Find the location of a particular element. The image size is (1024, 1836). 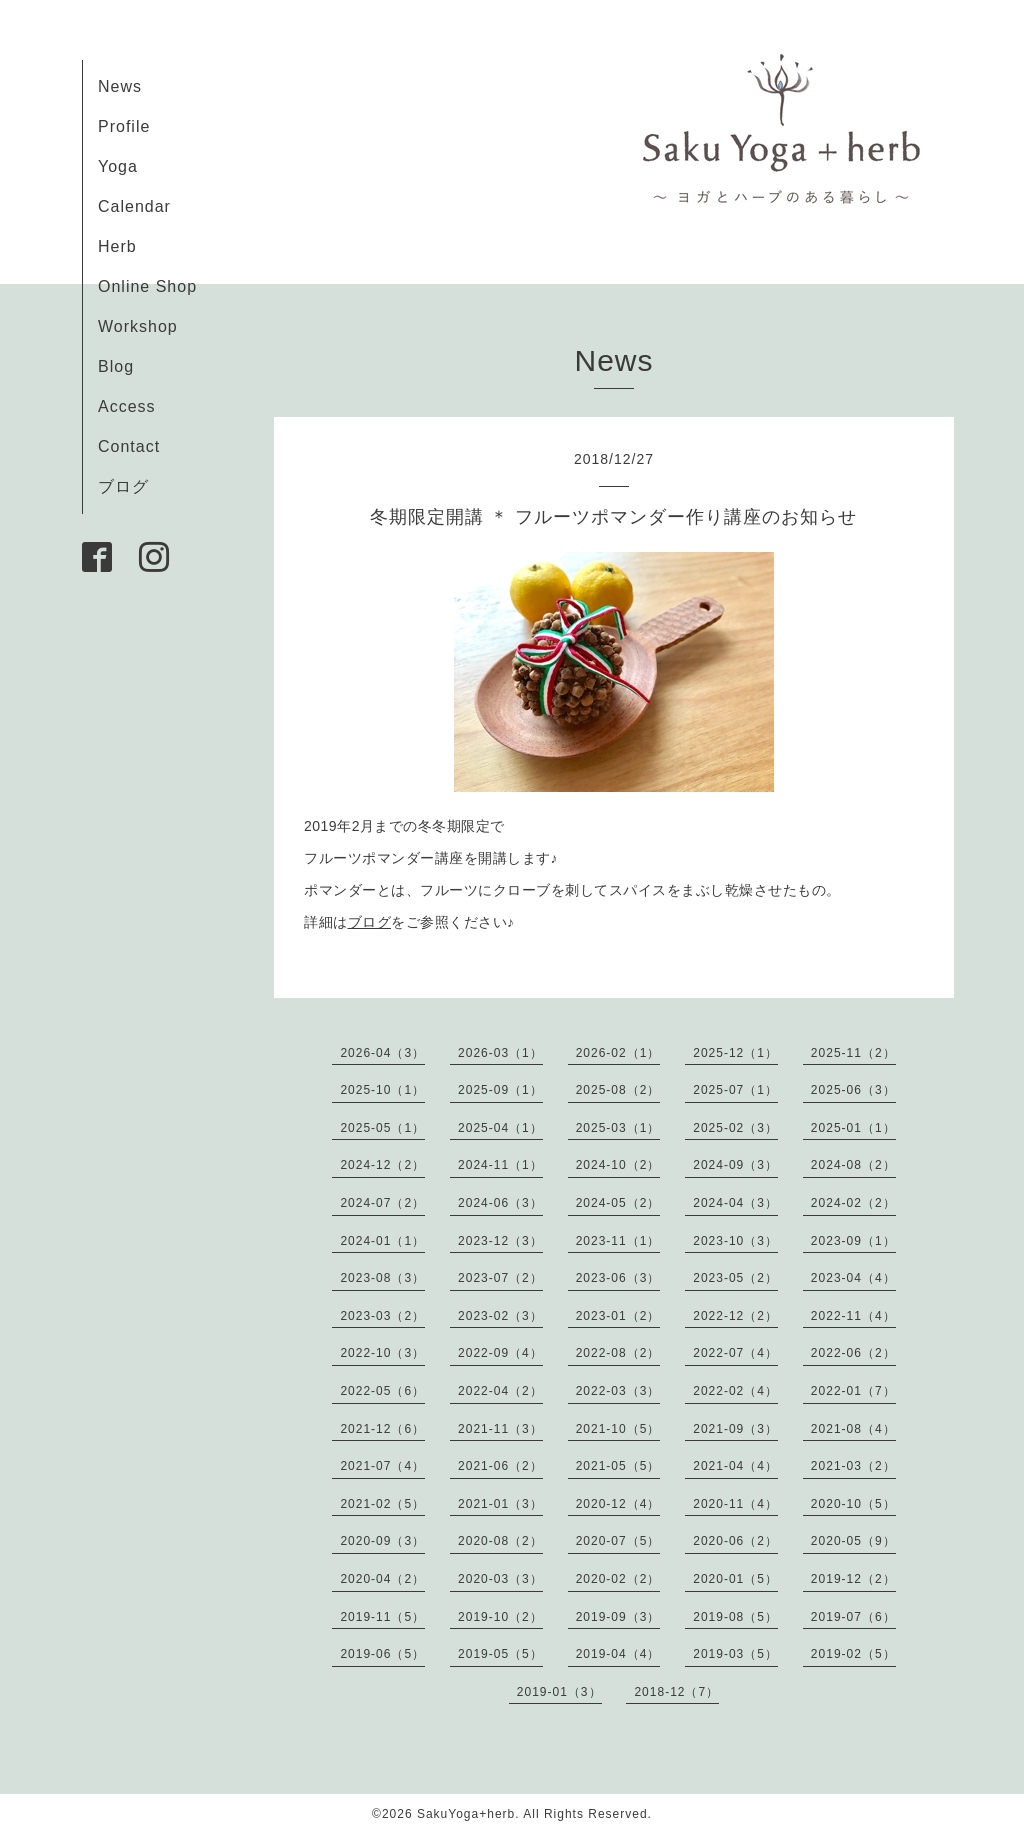

2024-02（2） is located at coordinates (853, 1203).